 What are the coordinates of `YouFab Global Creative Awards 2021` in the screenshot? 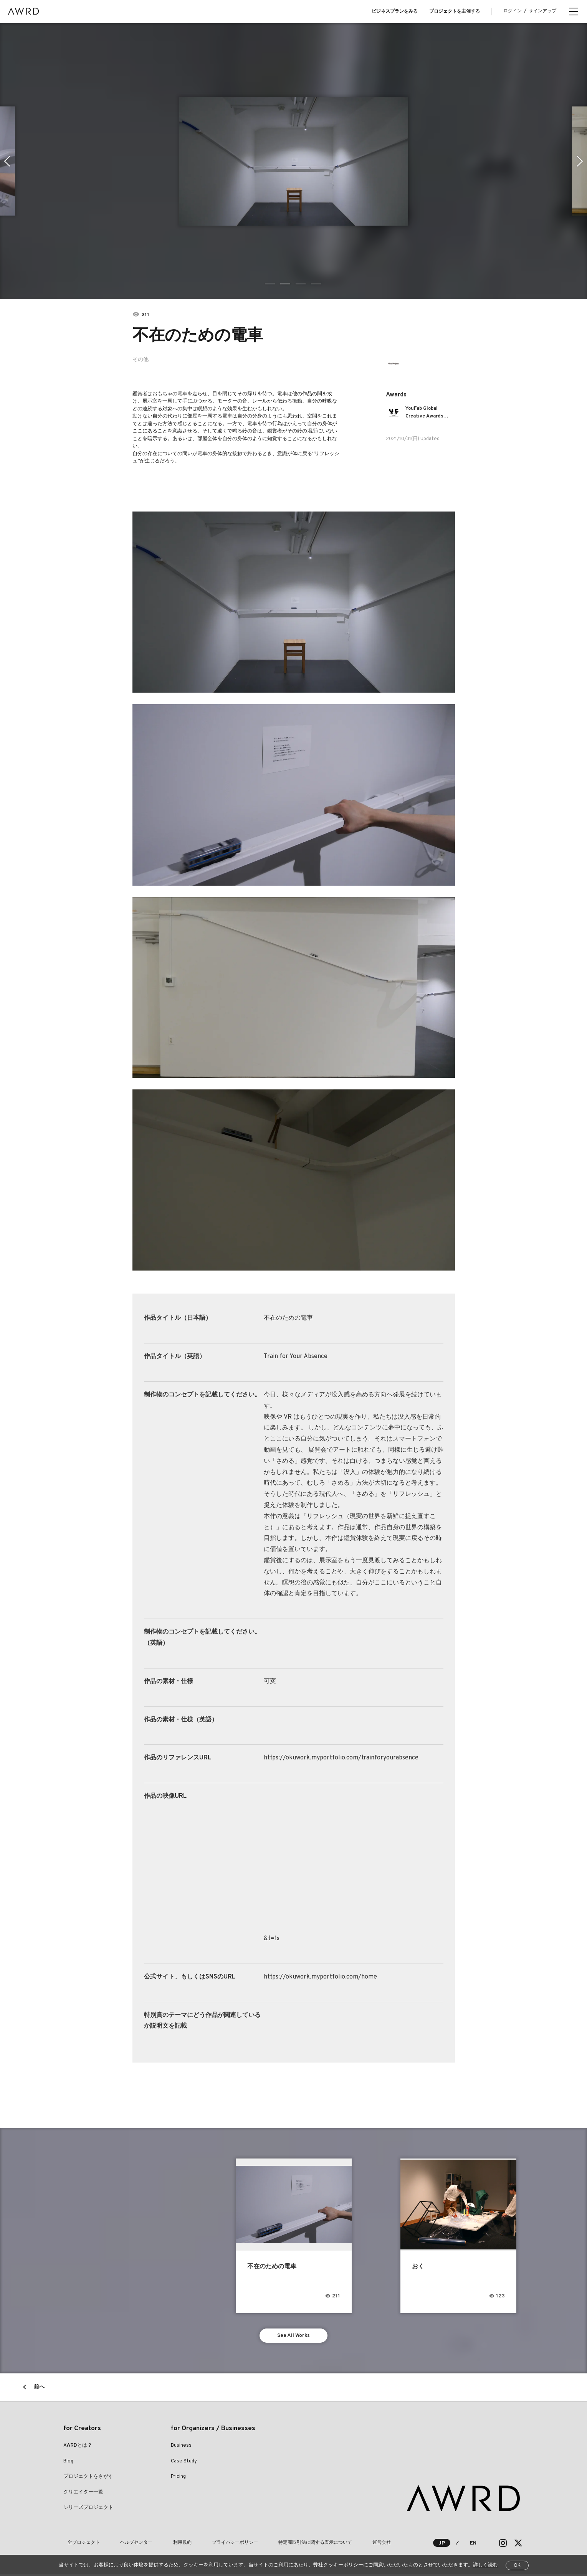 It's located at (427, 412).